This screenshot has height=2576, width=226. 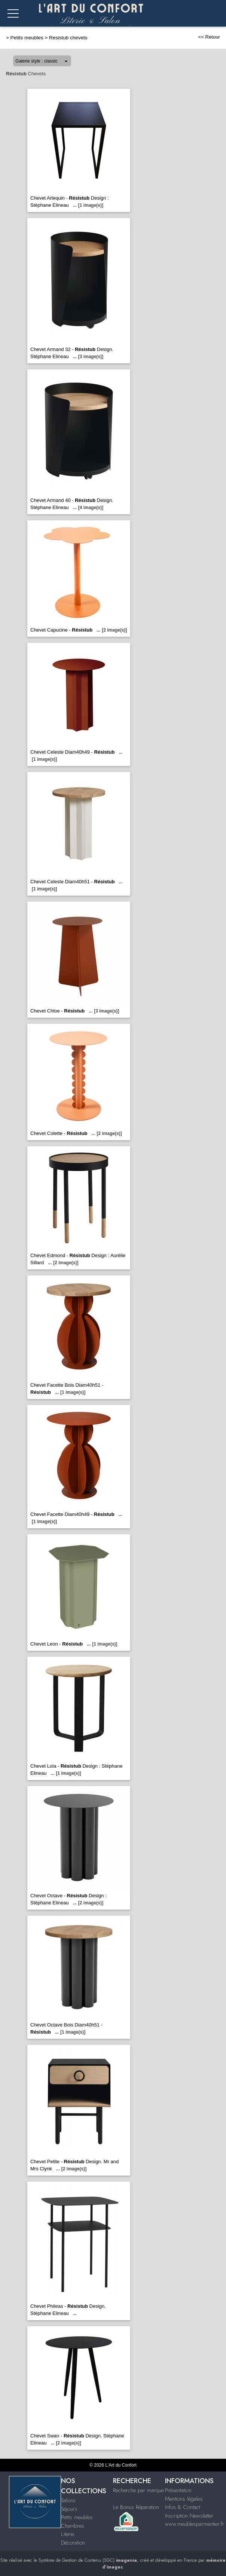 I want to click on << Retour, so click(x=209, y=37).